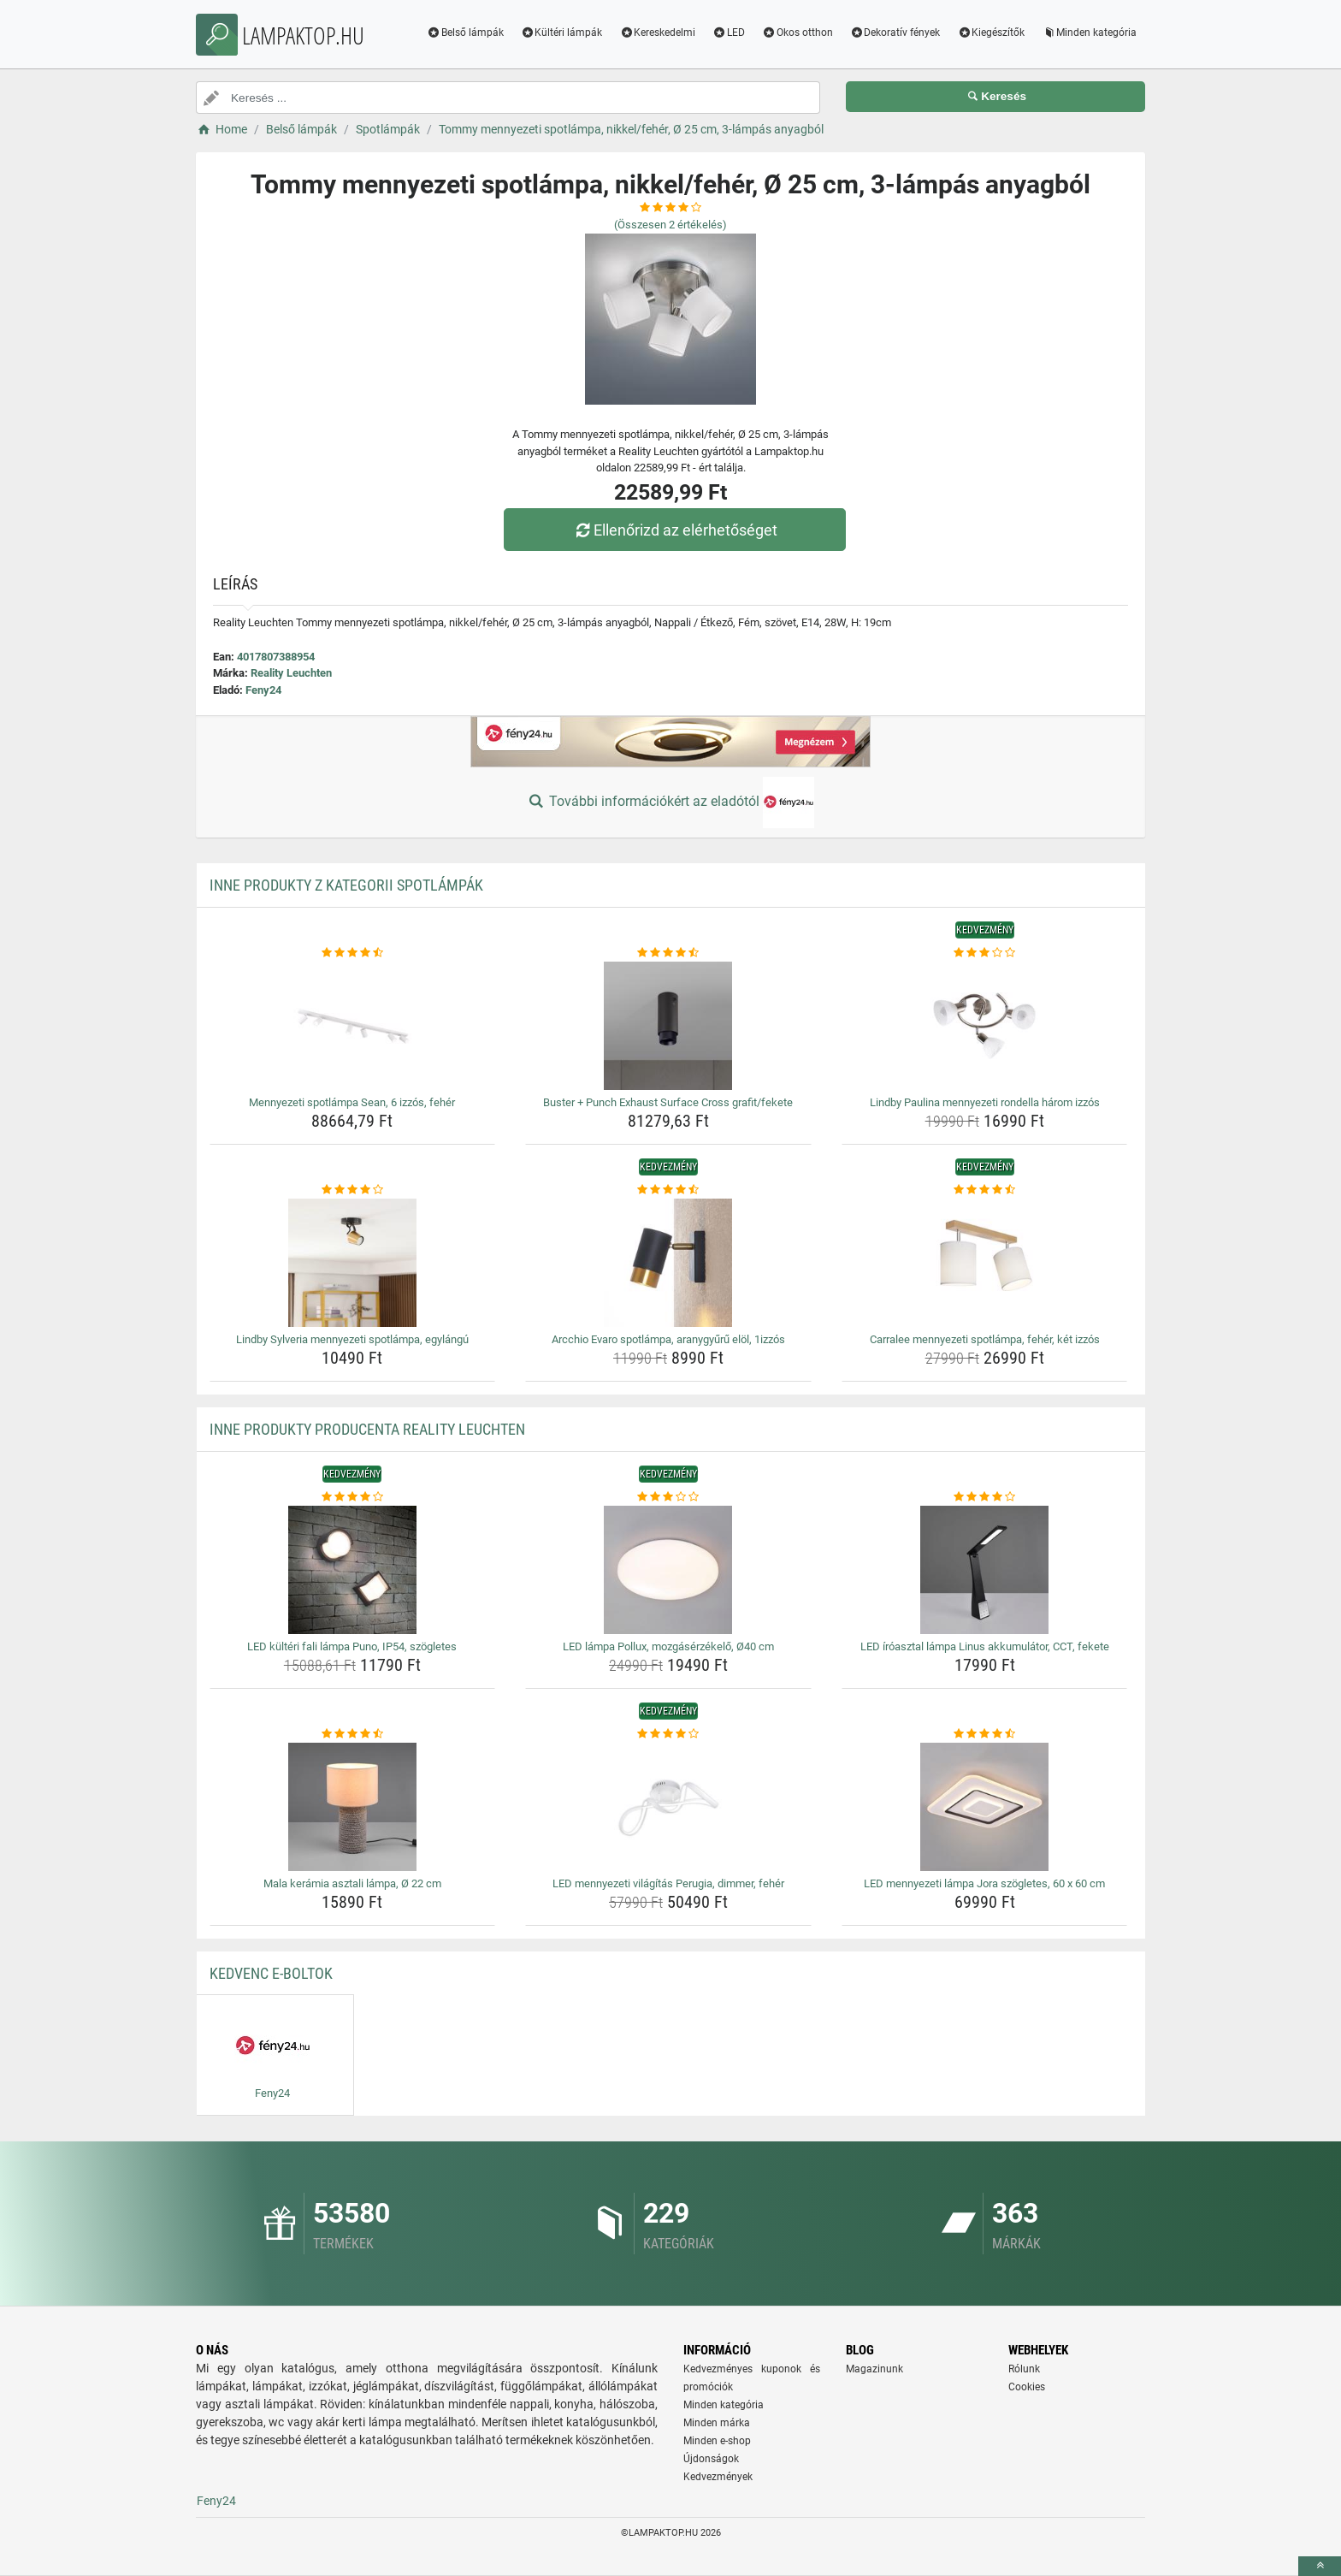 The height and width of the screenshot is (2576, 1341). What do you see at coordinates (352, 1734) in the screenshot?
I see `[mala-keramia-asztali-lampa-o-22-cm-rating]` at bounding box center [352, 1734].